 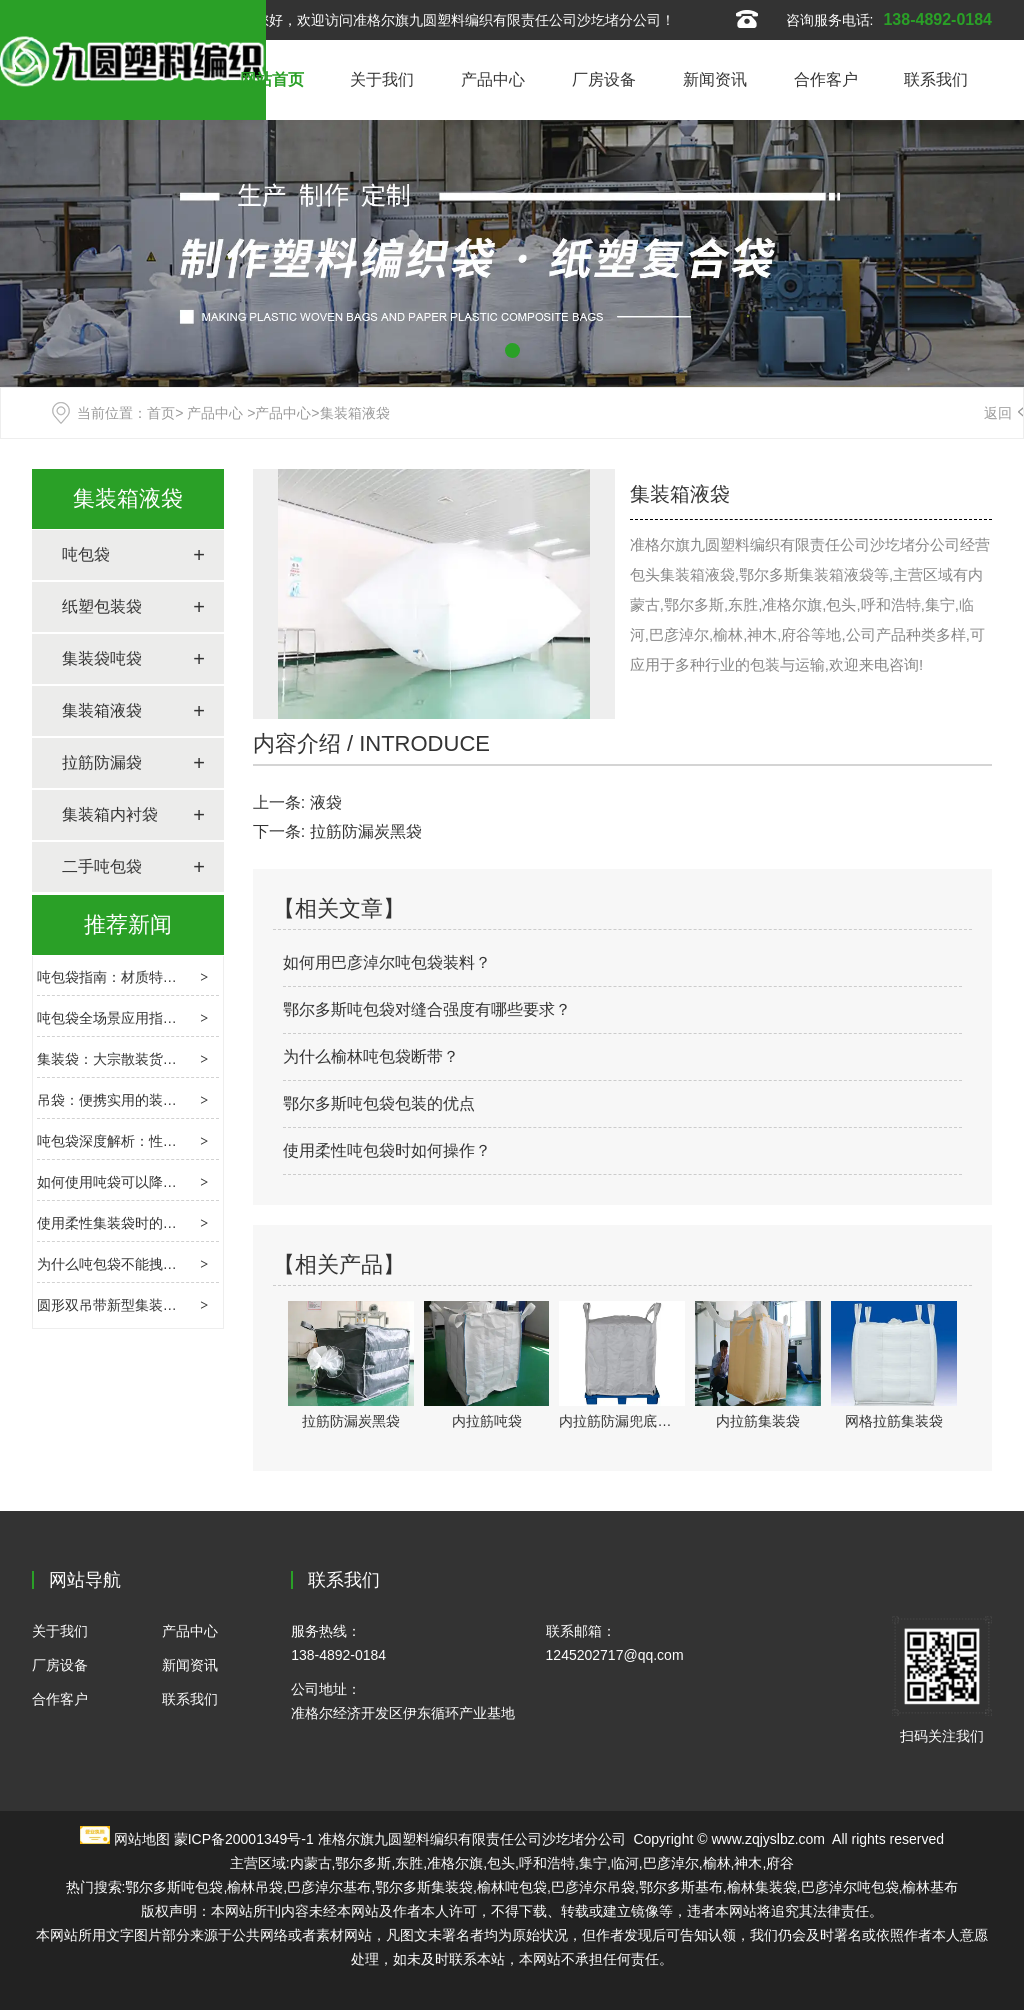 What do you see at coordinates (156, 1059) in the screenshot?
I see `集装袋：大宗散装货物的柔性运输载体` at bounding box center [156, 1059].